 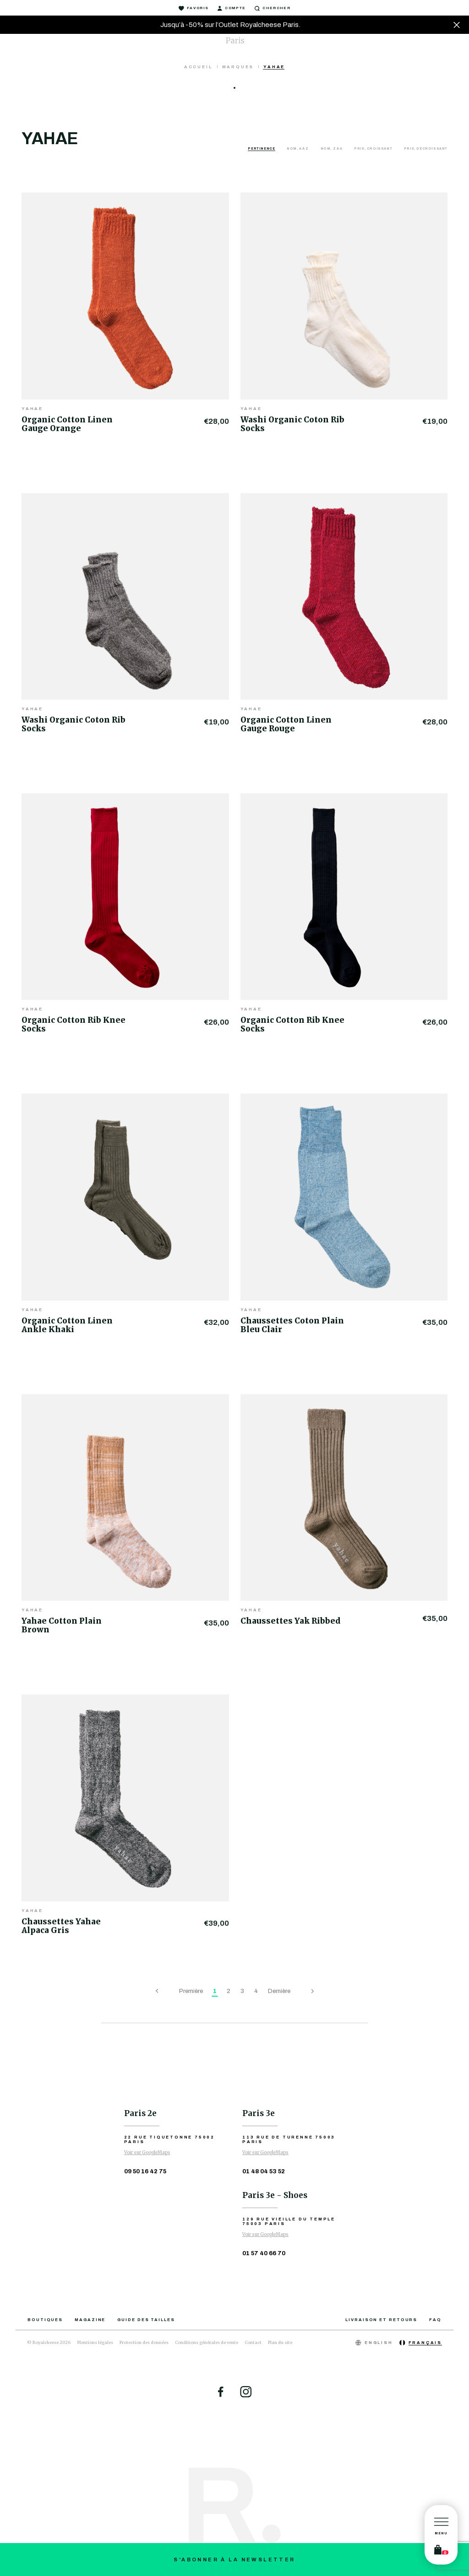 What do you see at coordinates (263, 2171) in the screenshot?
I see `01 48 04 53 52` at bounding box center [263, 2171].